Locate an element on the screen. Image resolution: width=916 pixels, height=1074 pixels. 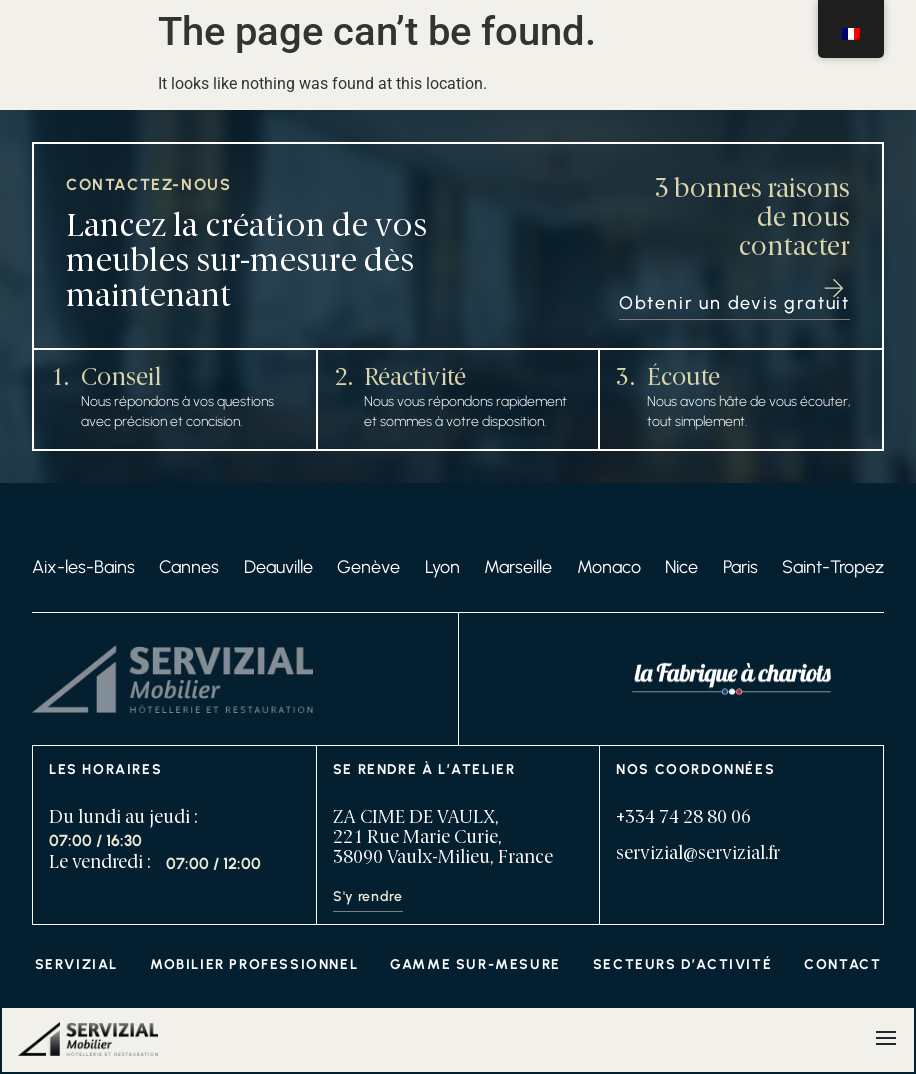
Cannes is located at coordinates (189, 567).